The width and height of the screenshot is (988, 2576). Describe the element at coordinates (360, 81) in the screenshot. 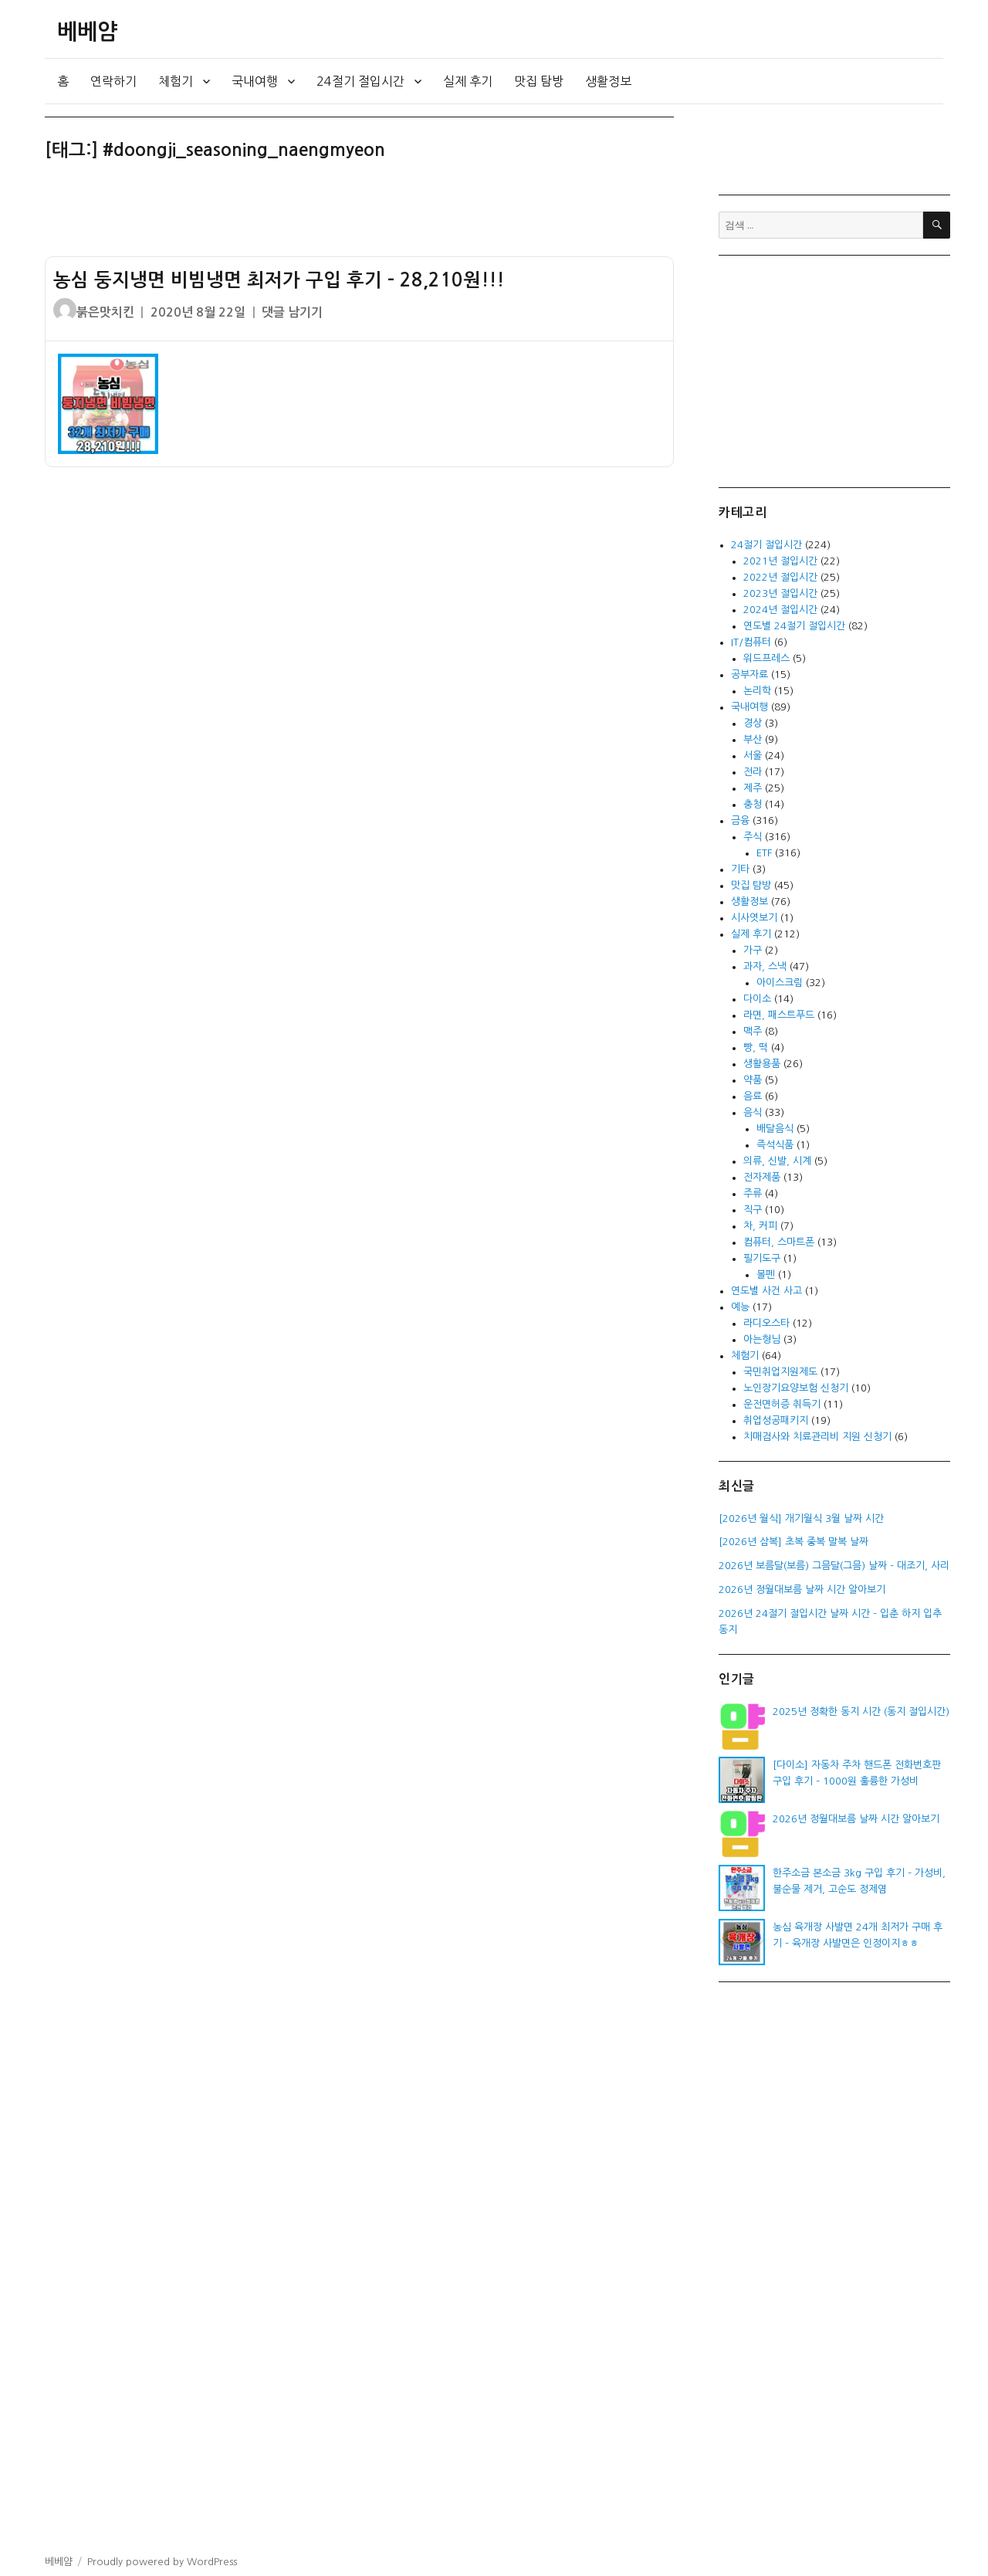

I see `24절기 절입시간` at that location.